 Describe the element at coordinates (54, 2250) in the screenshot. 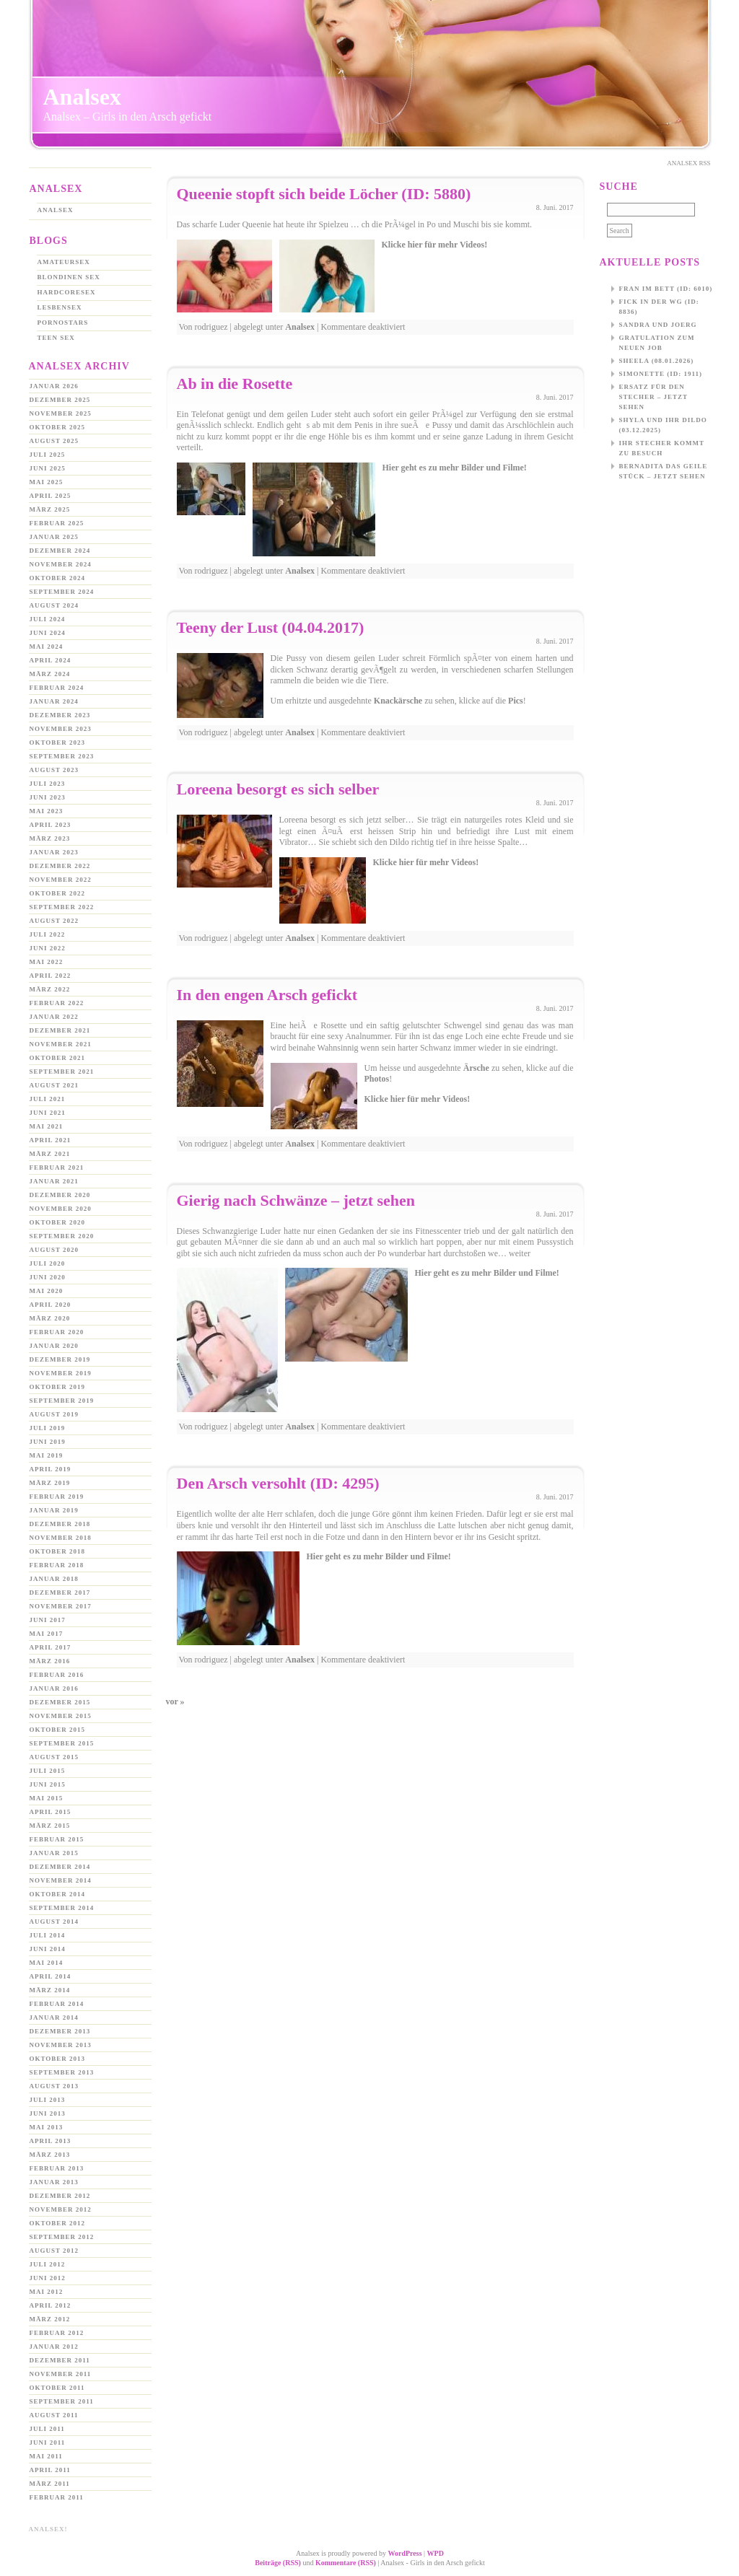

I see `August 2012` at that location.